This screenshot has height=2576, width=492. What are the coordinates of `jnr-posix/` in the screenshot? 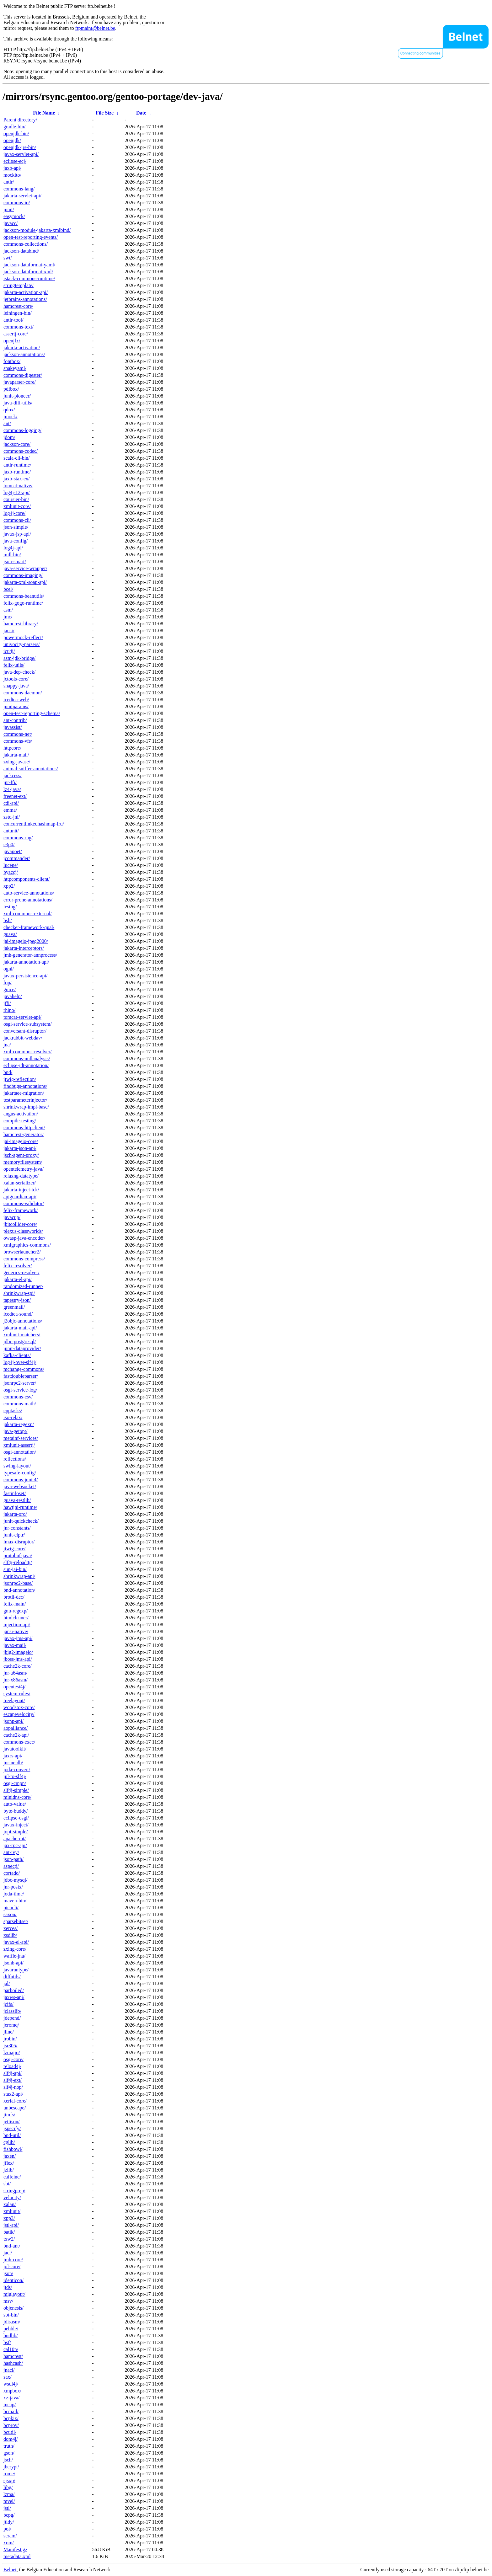 It's located at (13, 1886).